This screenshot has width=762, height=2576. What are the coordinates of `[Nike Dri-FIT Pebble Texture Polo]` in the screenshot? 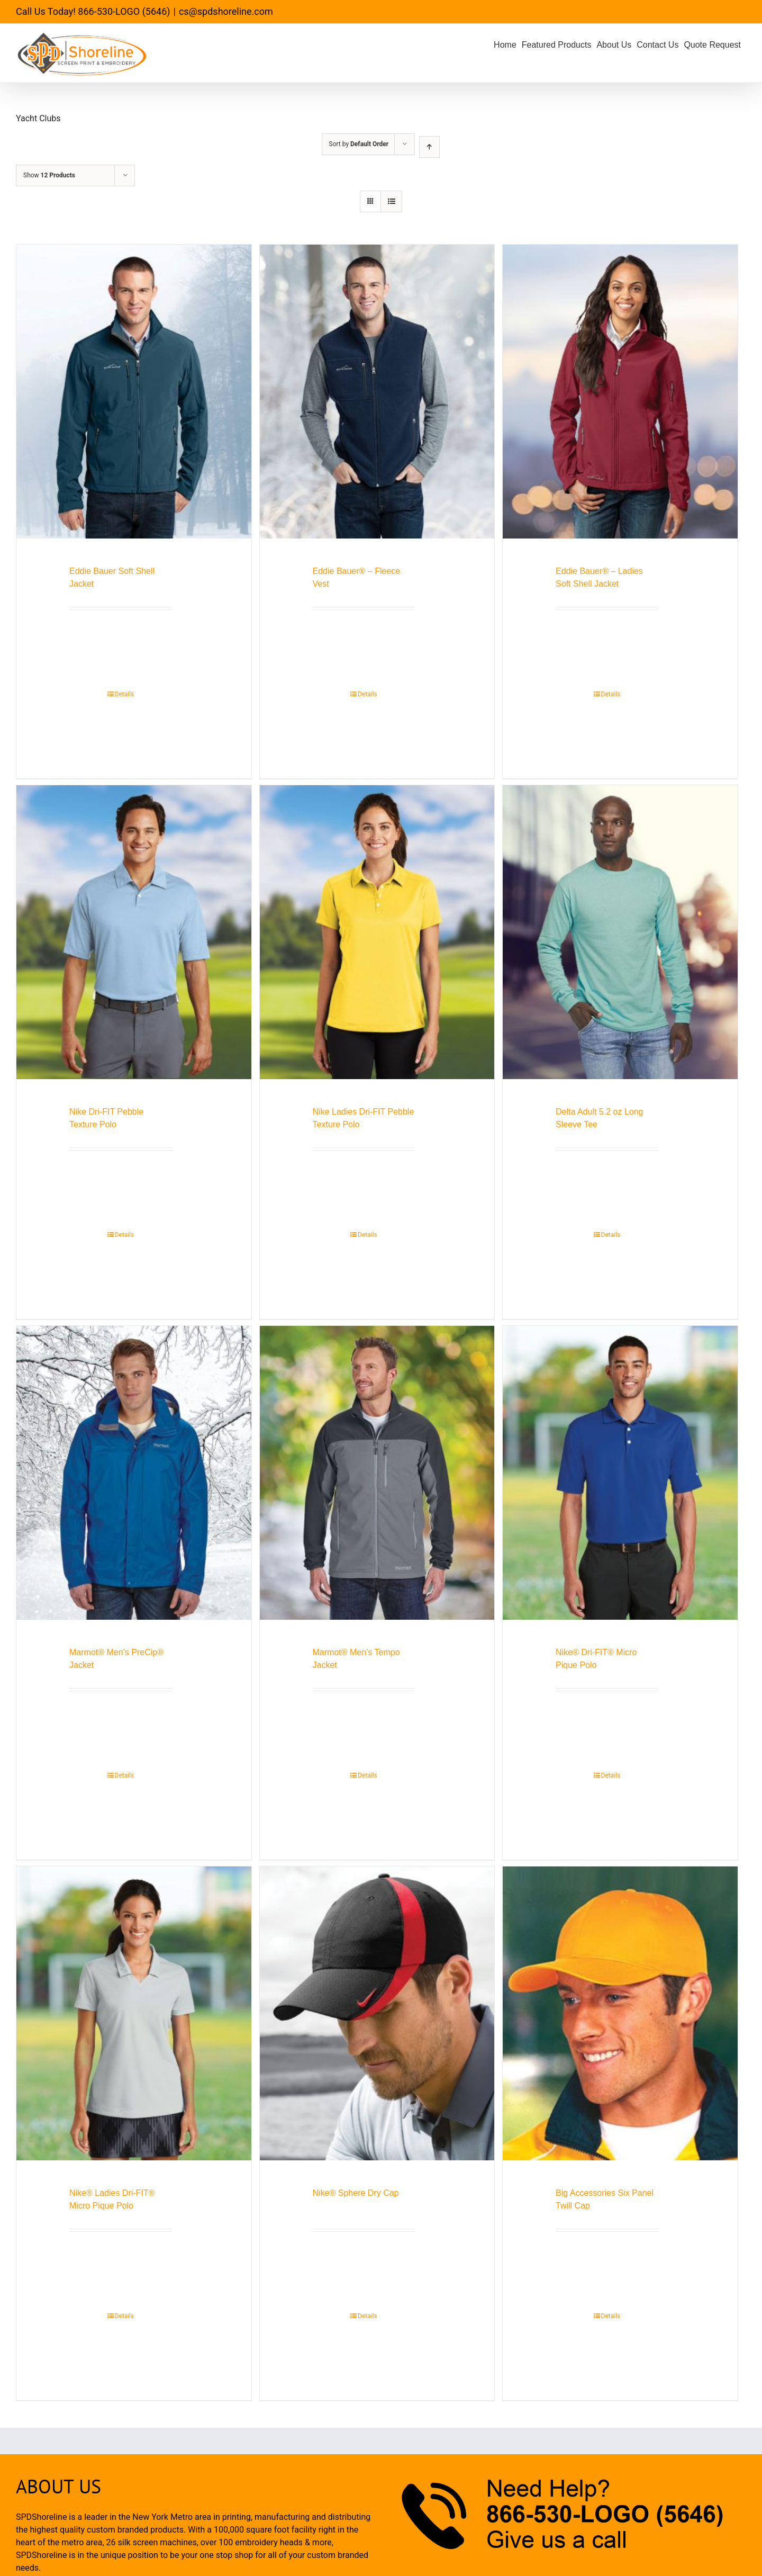 It's located at (133, 932).